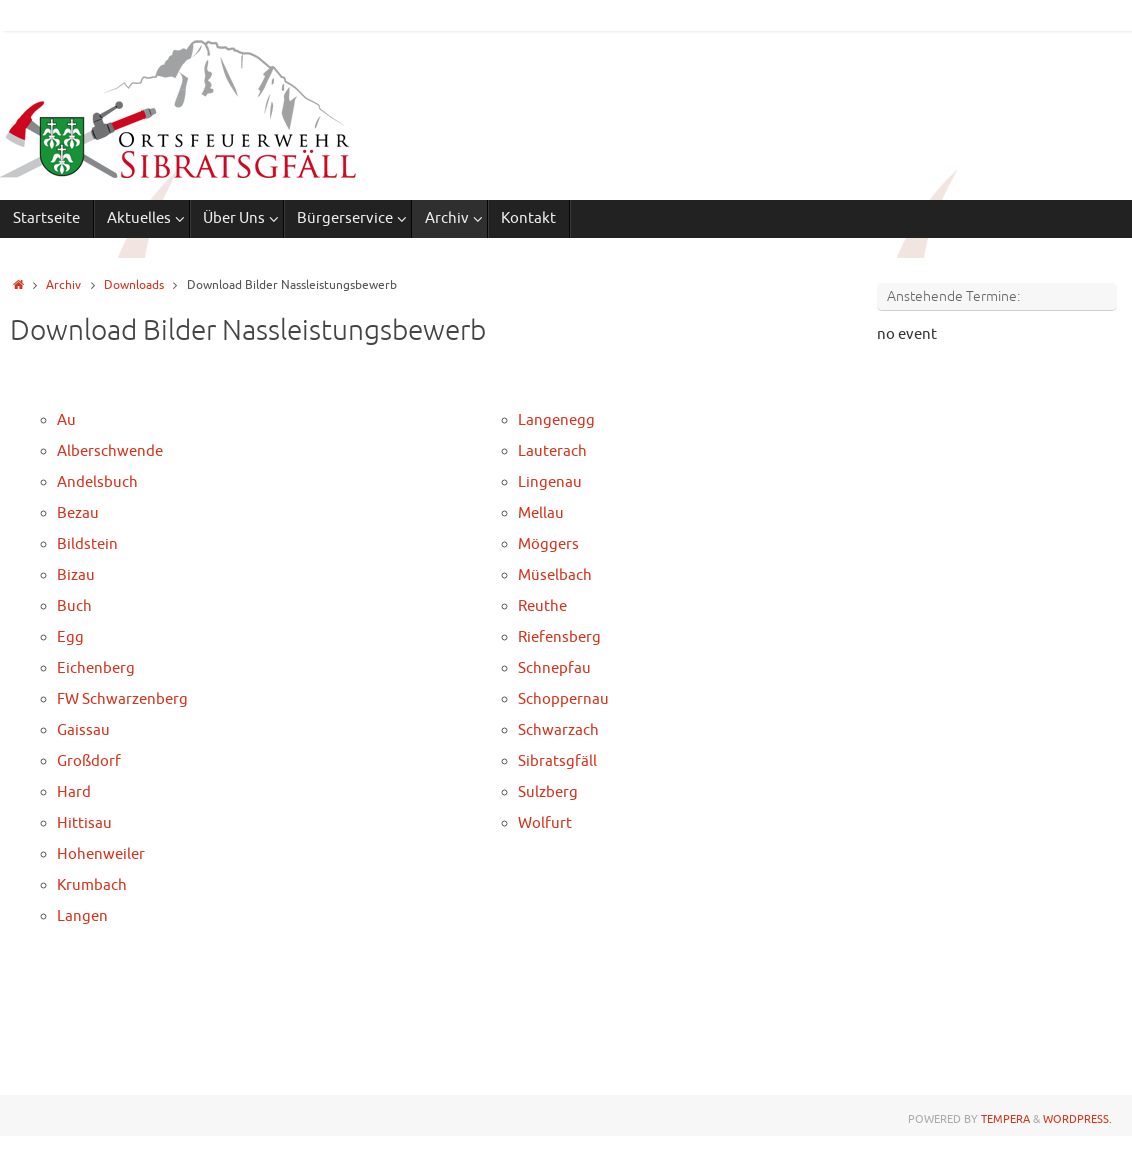  What do you see at coordinates (554, 668) in the screenshot?
I see `Schnepfau` at bounding box center [554, 668].